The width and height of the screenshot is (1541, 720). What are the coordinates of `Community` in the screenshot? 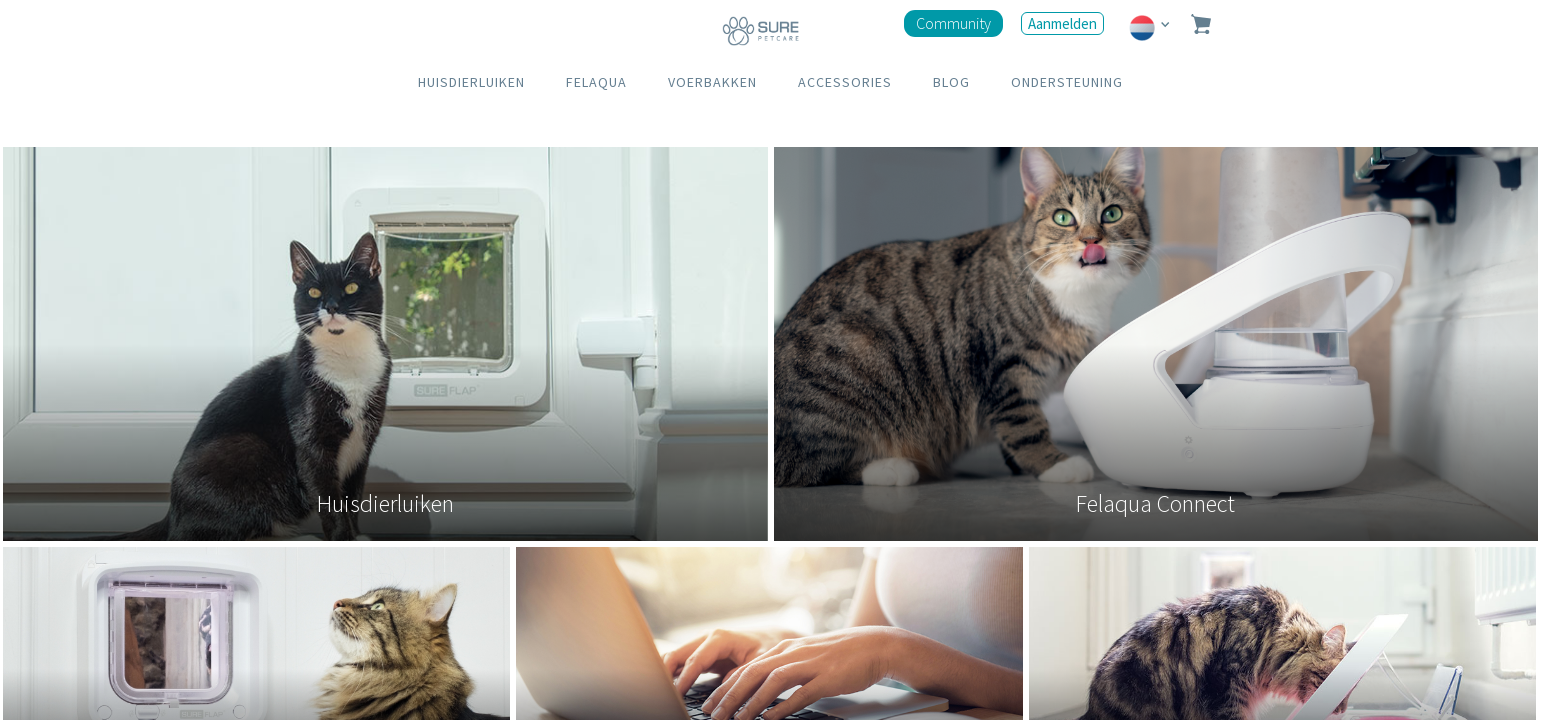 It's located at (953, 23).